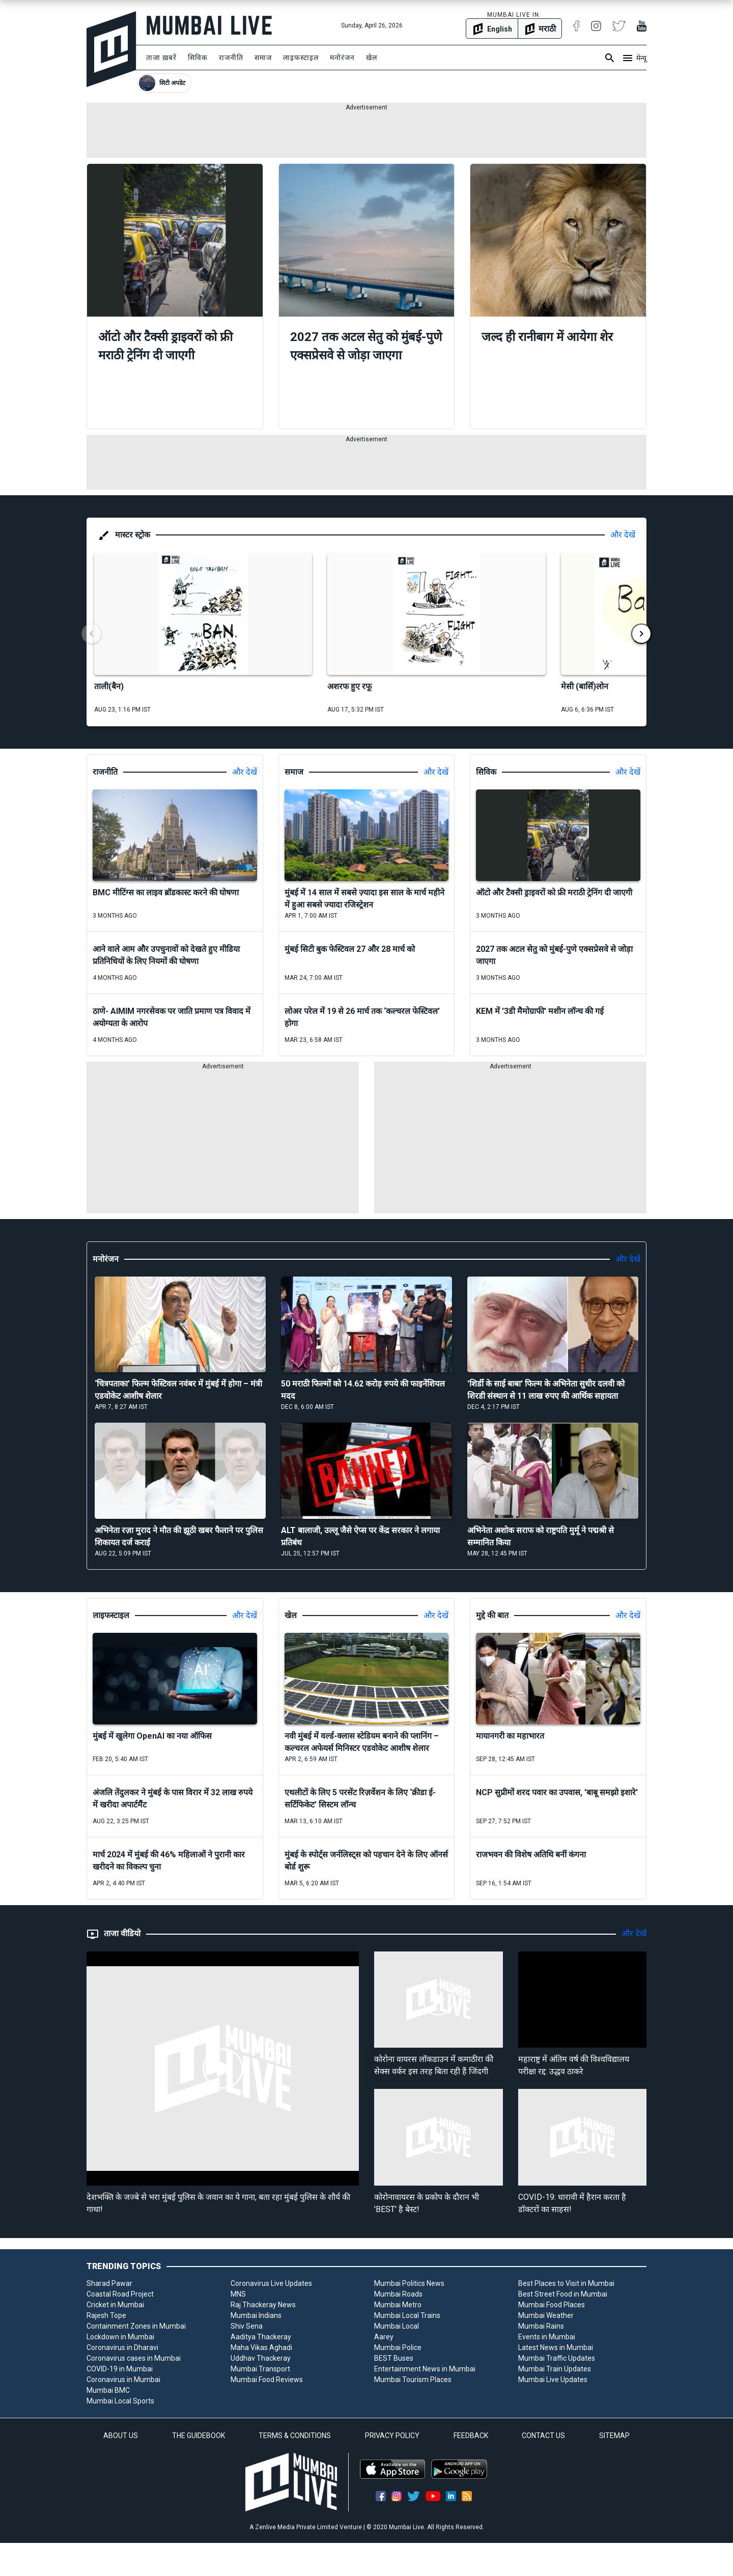 The image size is (733, 2576). I want to click on Coronavirus cases in Mumbai, so click(134, 2358).